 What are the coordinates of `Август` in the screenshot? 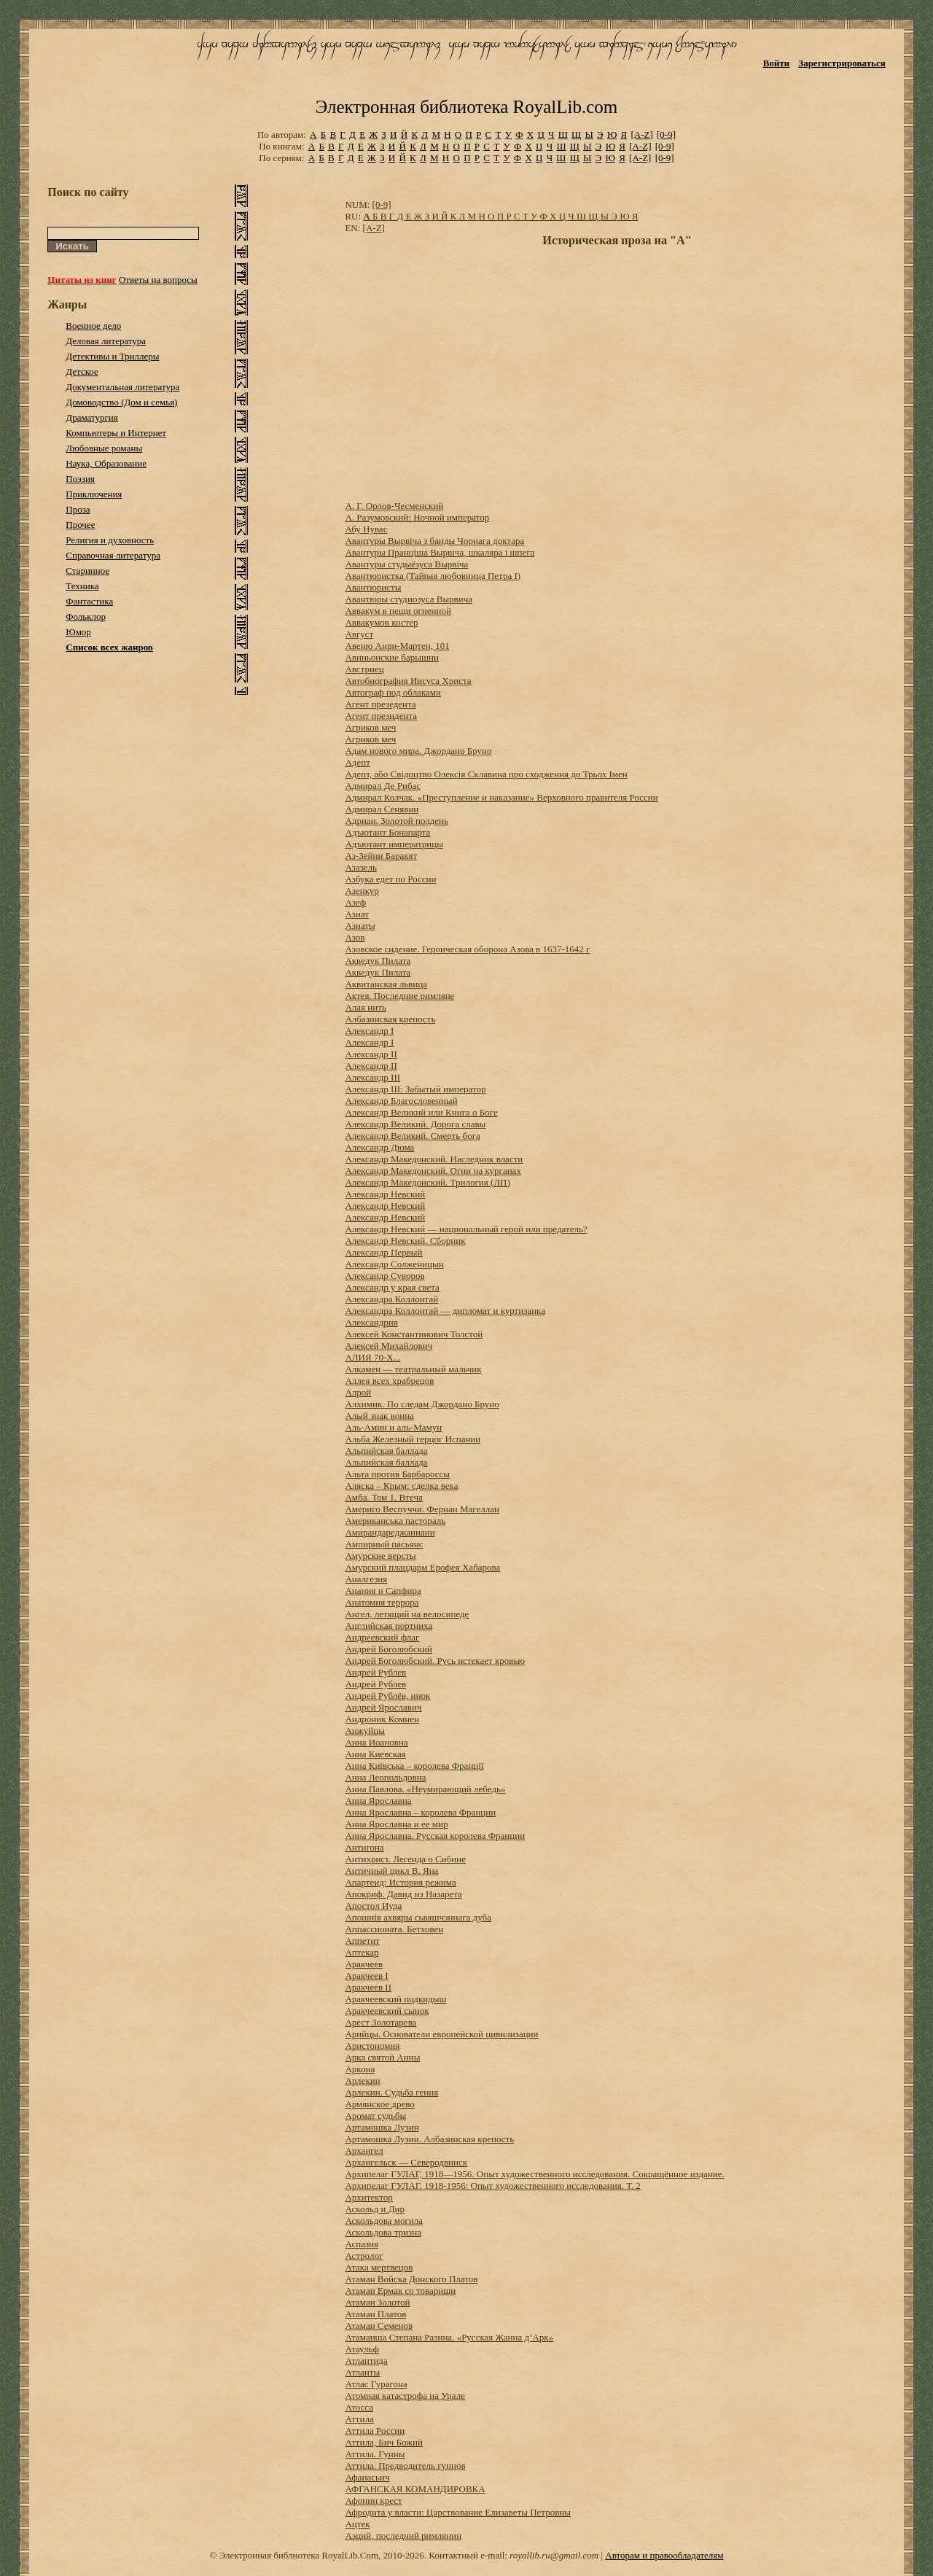 It's located at (359, 634).